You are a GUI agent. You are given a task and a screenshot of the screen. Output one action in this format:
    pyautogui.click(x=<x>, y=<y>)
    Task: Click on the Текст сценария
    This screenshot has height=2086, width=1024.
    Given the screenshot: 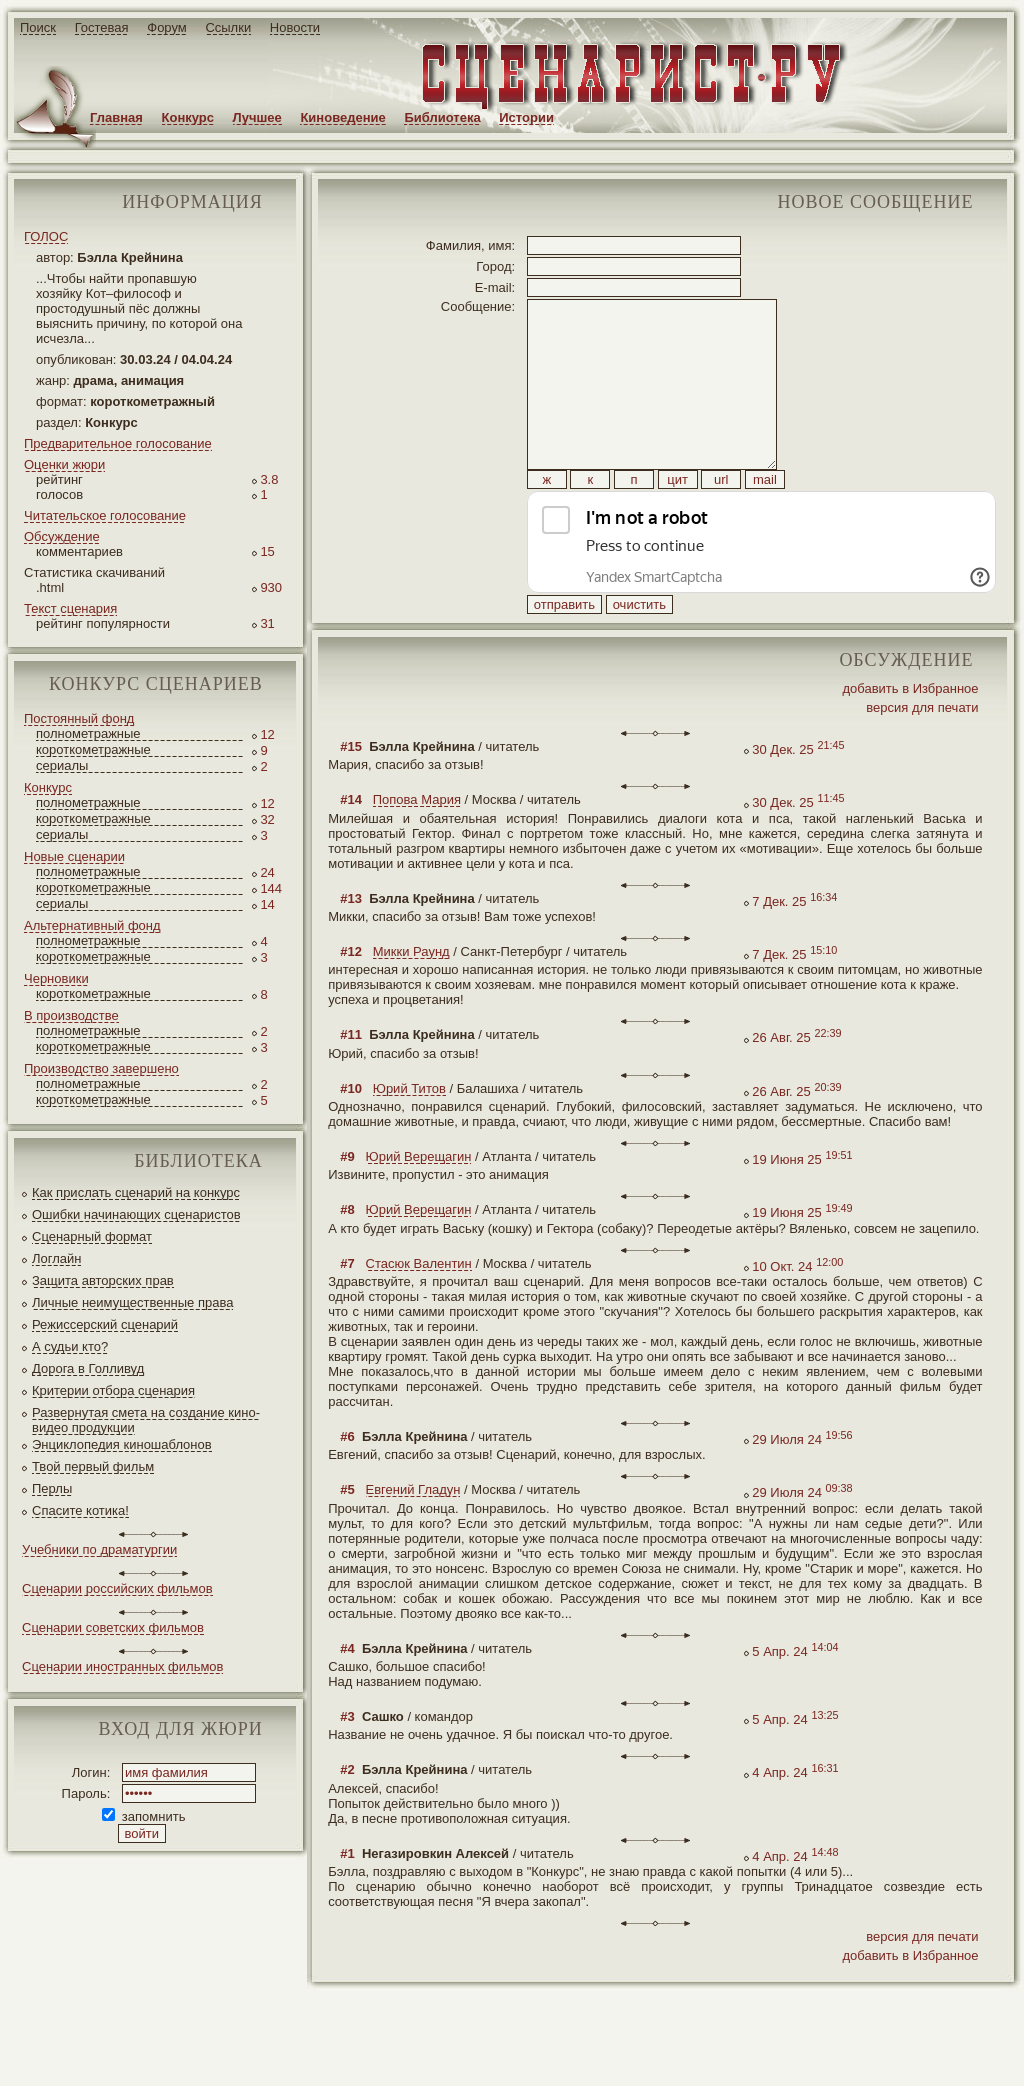 What is the action you would take?
    pyautogui.click(x=70, y=608)
    